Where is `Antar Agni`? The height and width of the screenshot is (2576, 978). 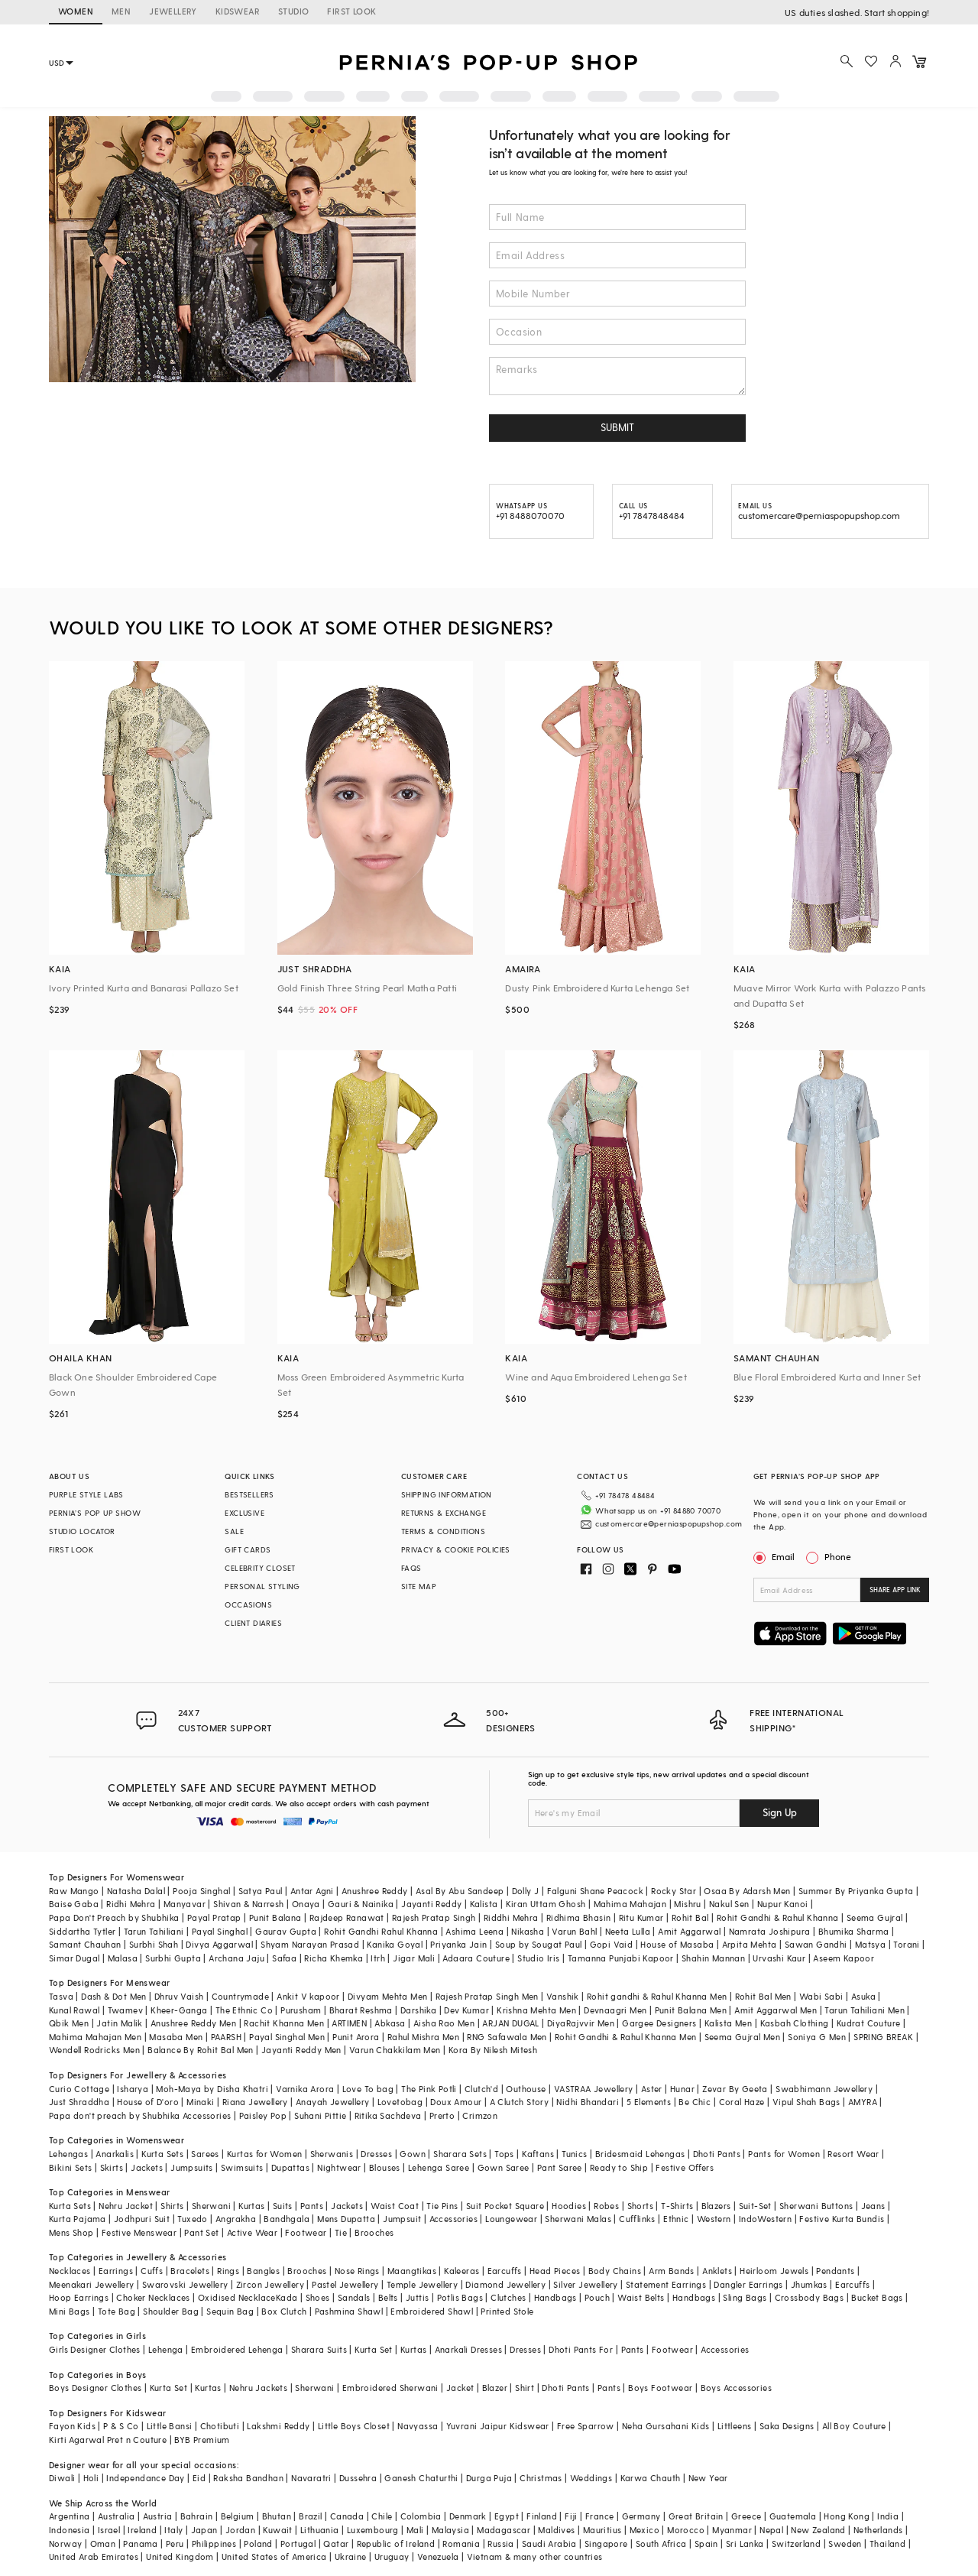
Antar Agni is located at coordinates (312, 1891).